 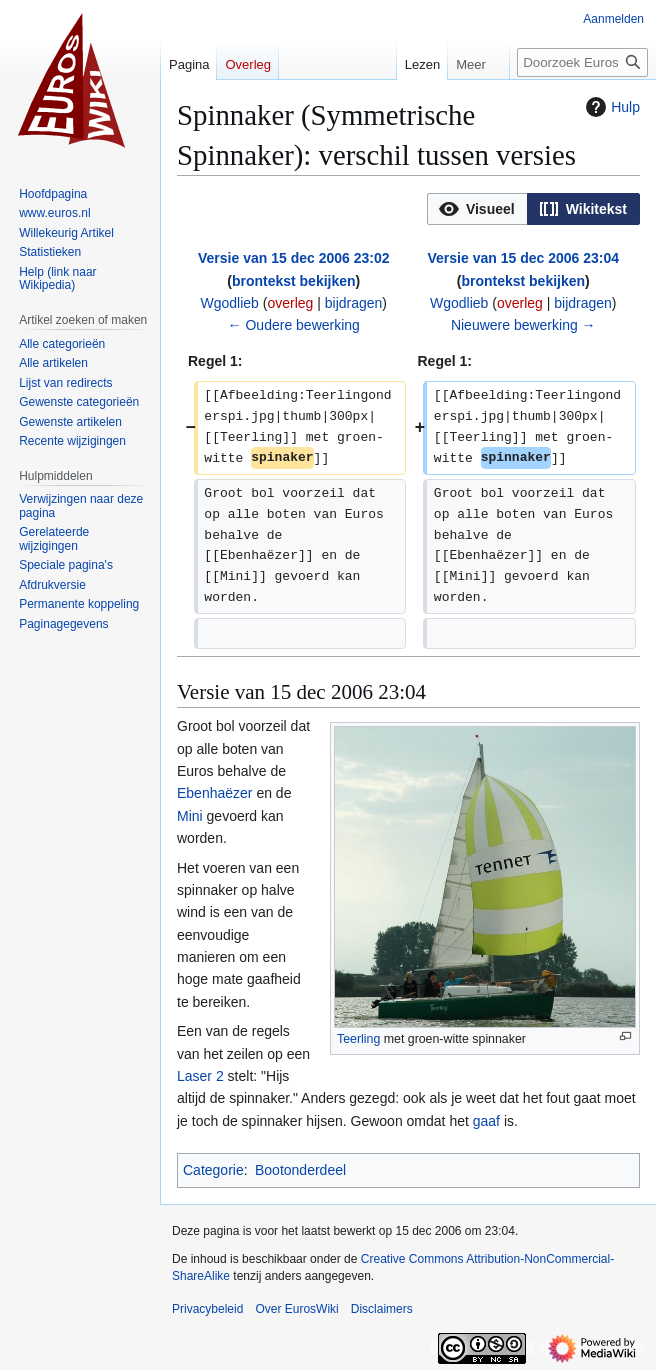 I want to click on [option], so click(x=477, y=208).